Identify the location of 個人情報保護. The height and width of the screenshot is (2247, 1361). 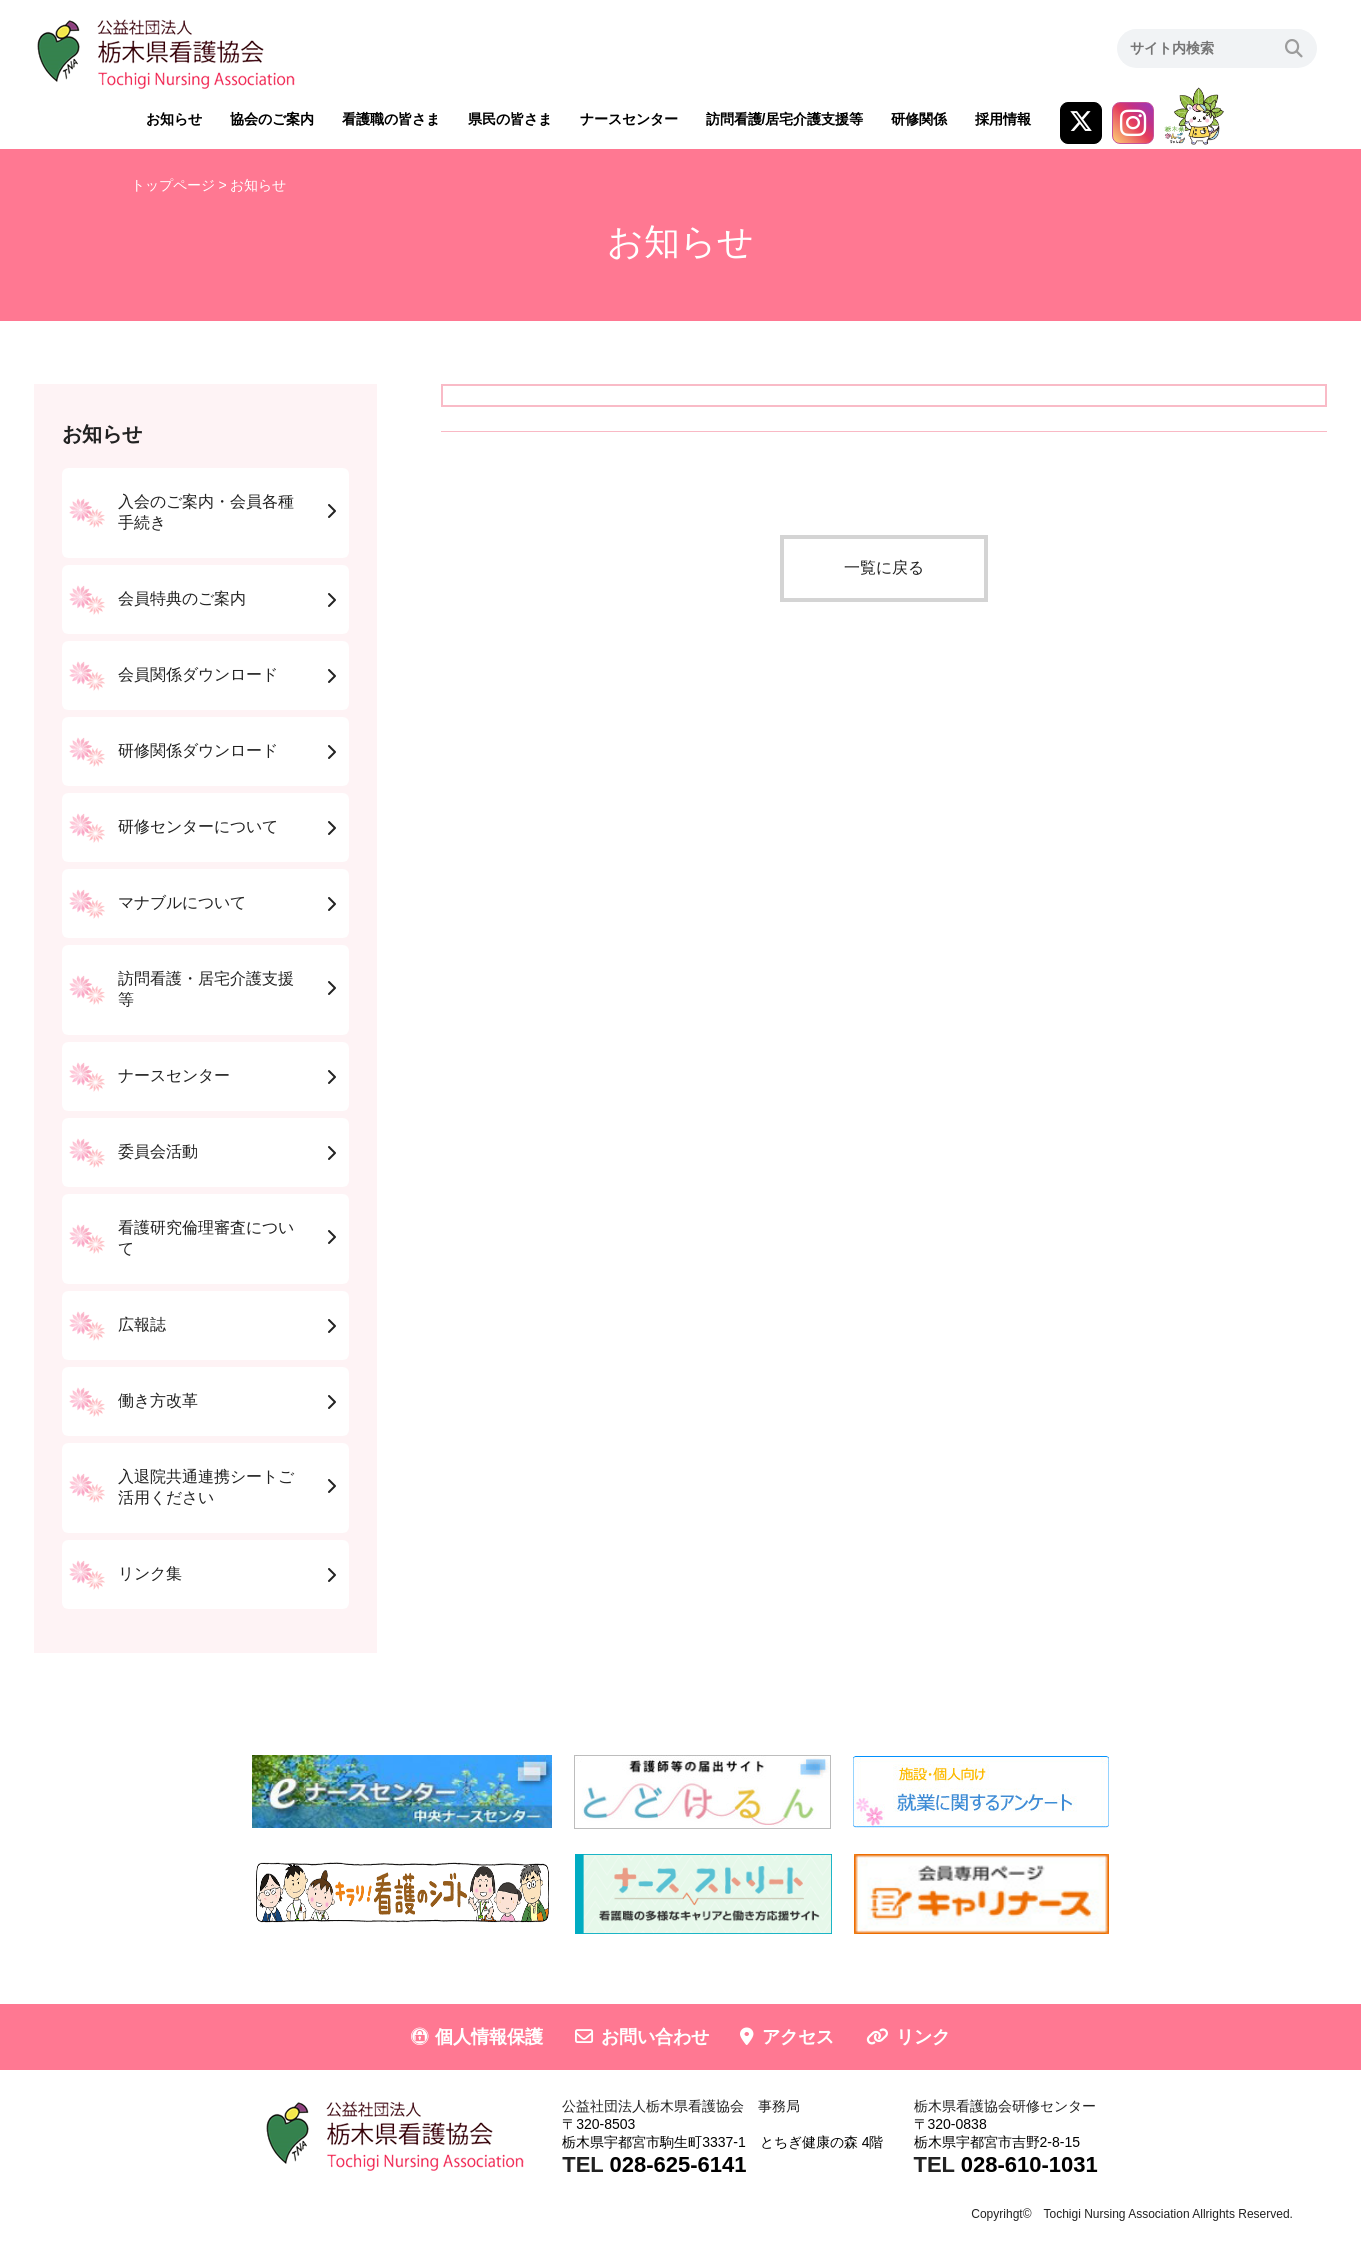
(489, 2037).